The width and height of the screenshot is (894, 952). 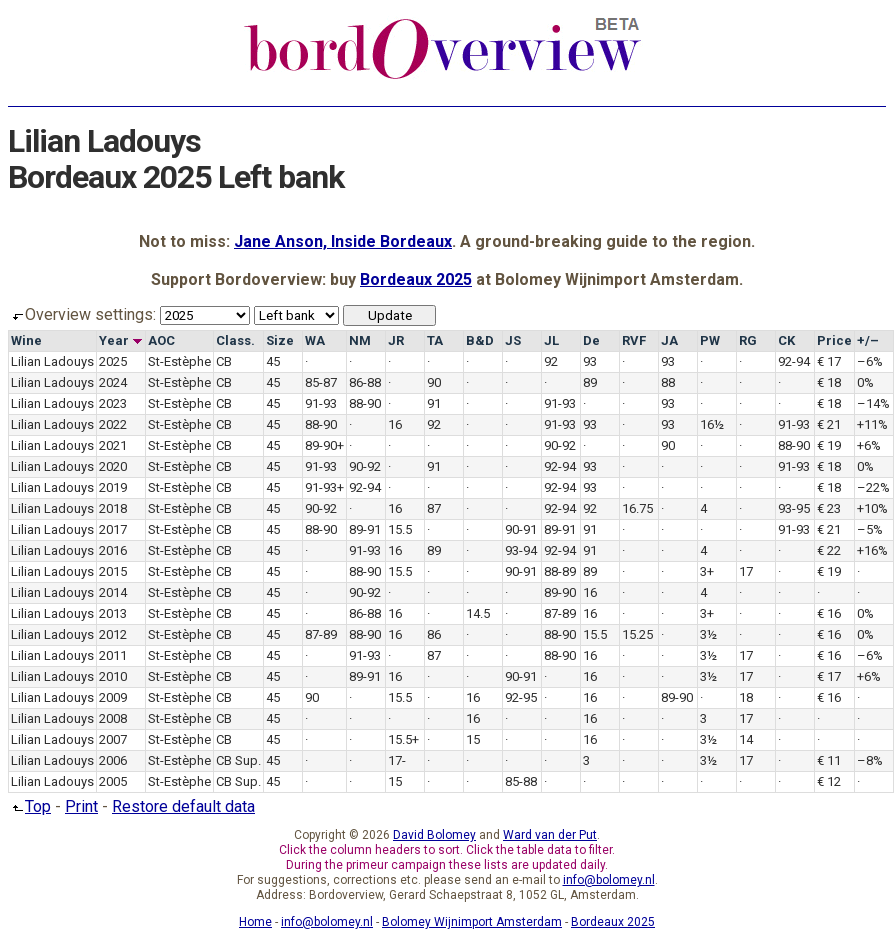 What do you see at coordinates (434, 508) in the screenshot?
I see `87` at bounding box center [434, 508].